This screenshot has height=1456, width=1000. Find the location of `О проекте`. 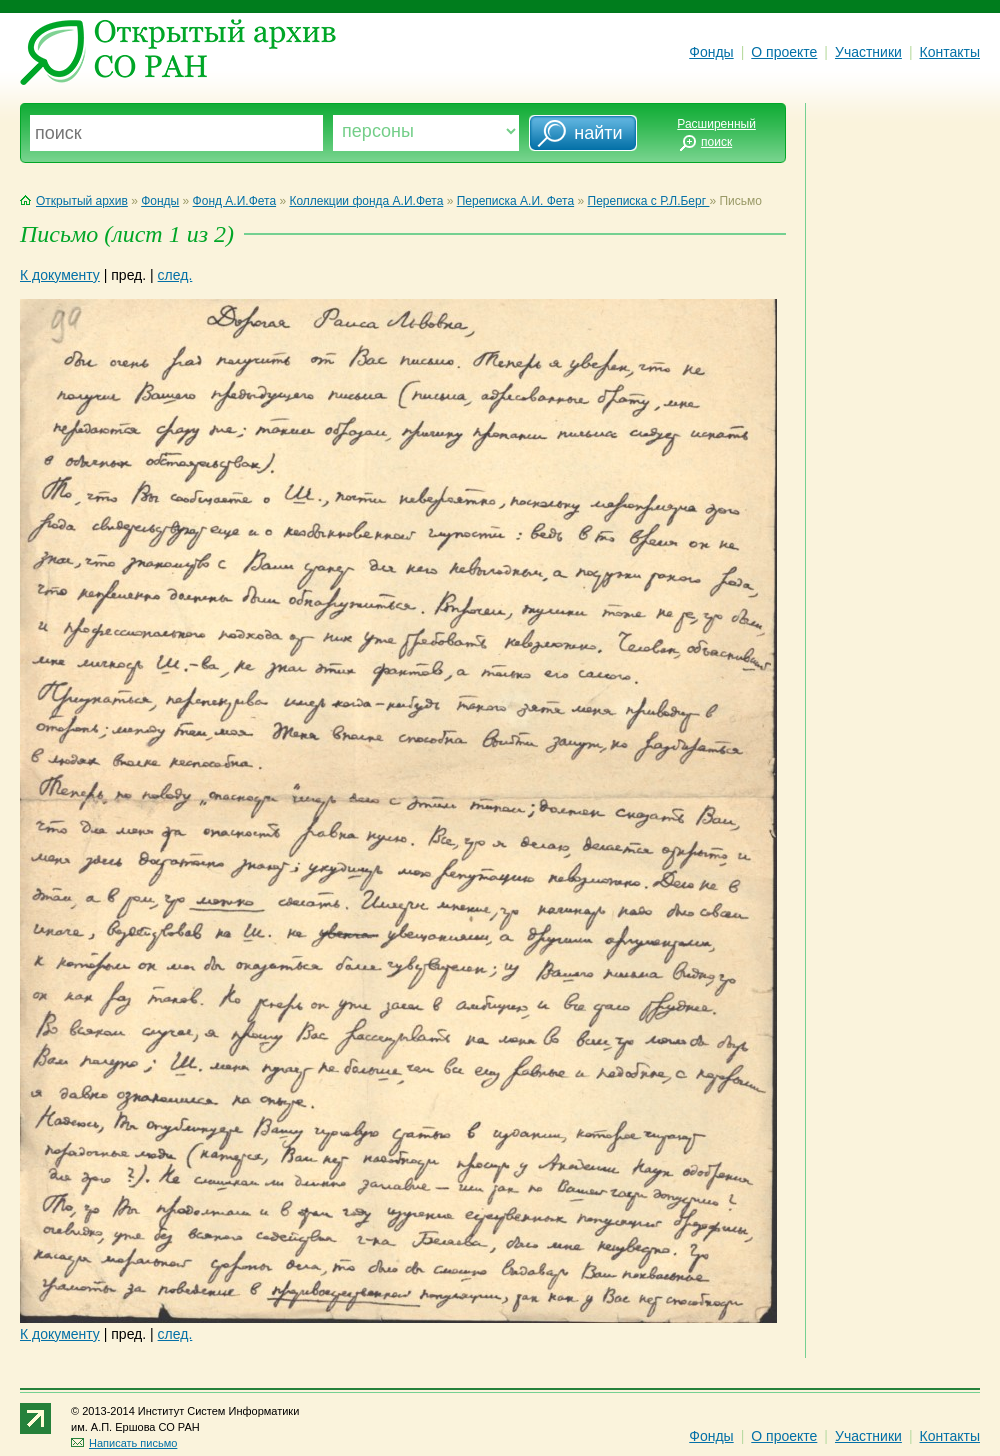

О проекте is located at coordinates (784, 52).